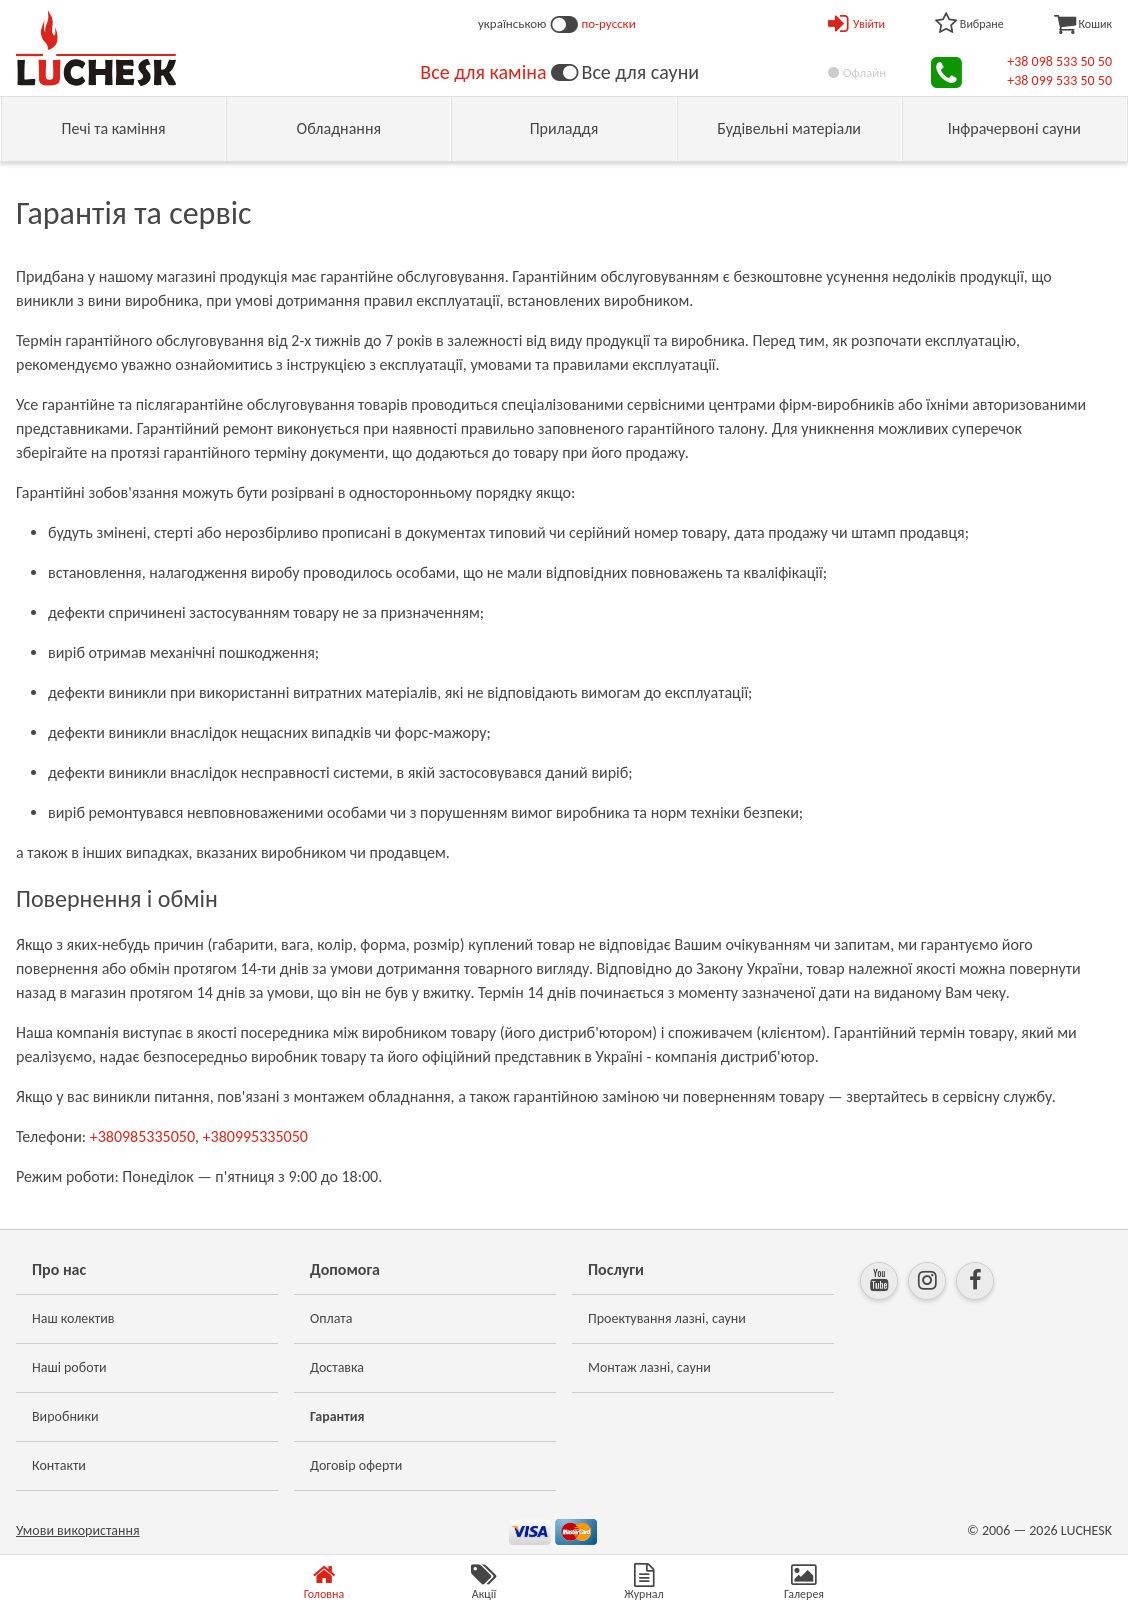 The image size is (1128, 1611). Describe the element at coordinates (337, 1367) in the screenshot. I see `Доставка` at that location.